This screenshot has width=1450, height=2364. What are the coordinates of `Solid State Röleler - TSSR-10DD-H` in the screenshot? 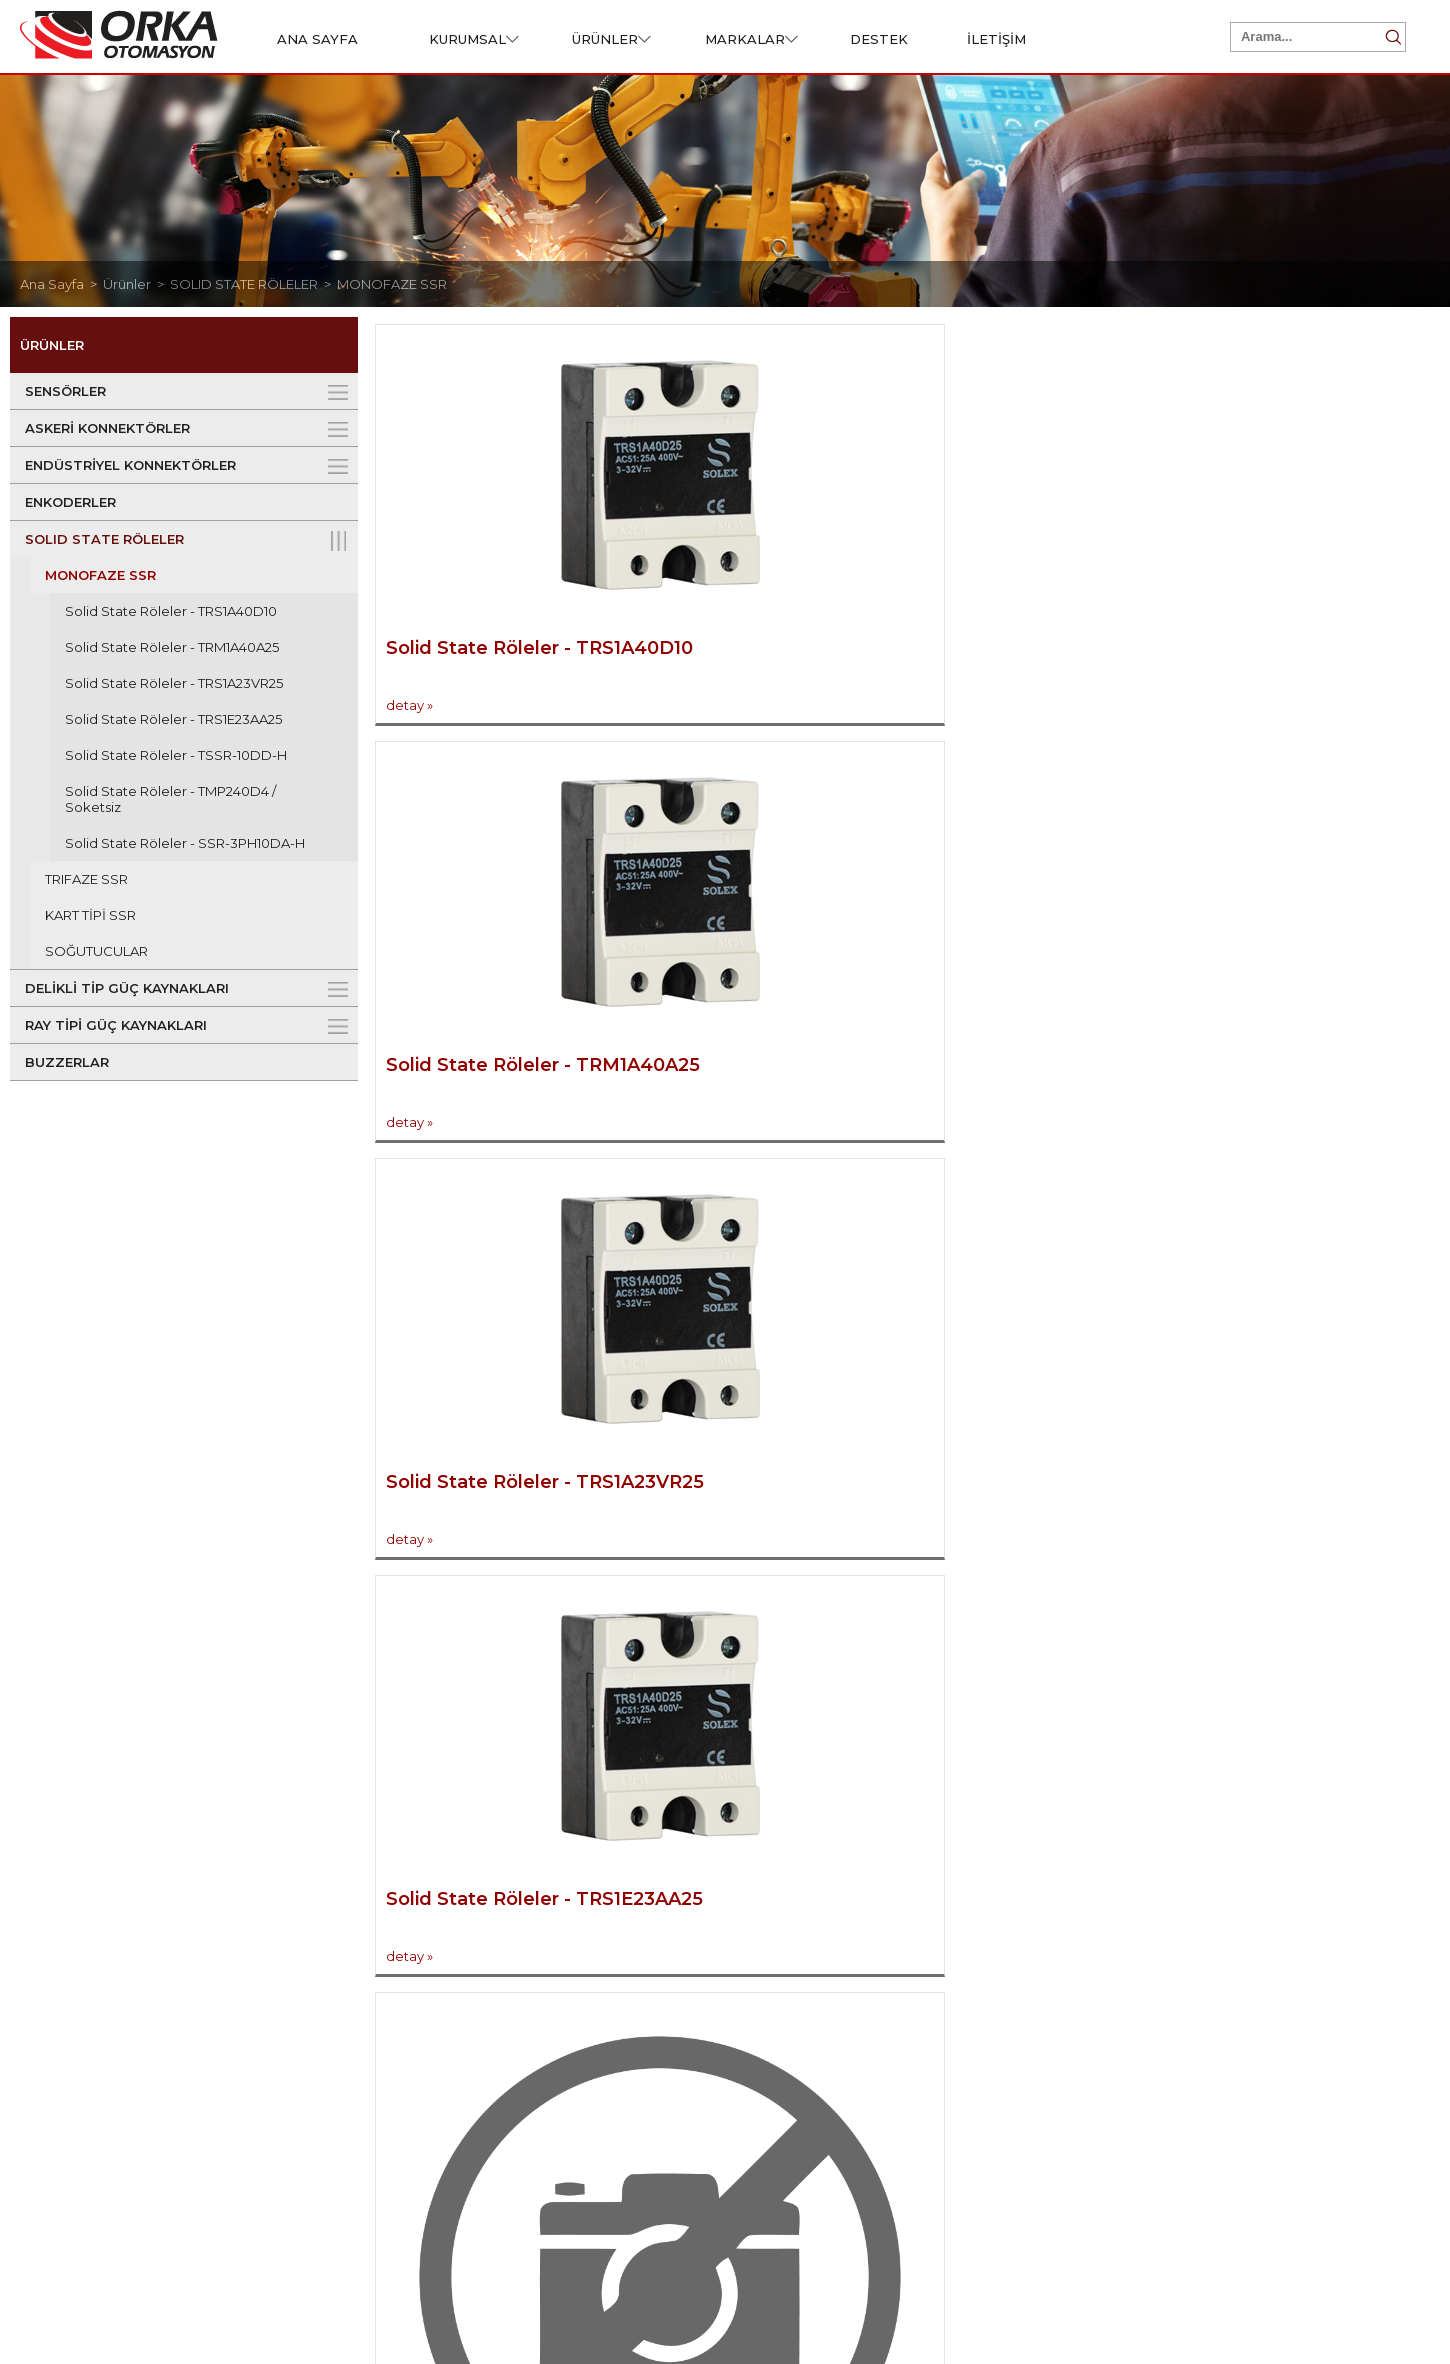 It's located at (176, 755).